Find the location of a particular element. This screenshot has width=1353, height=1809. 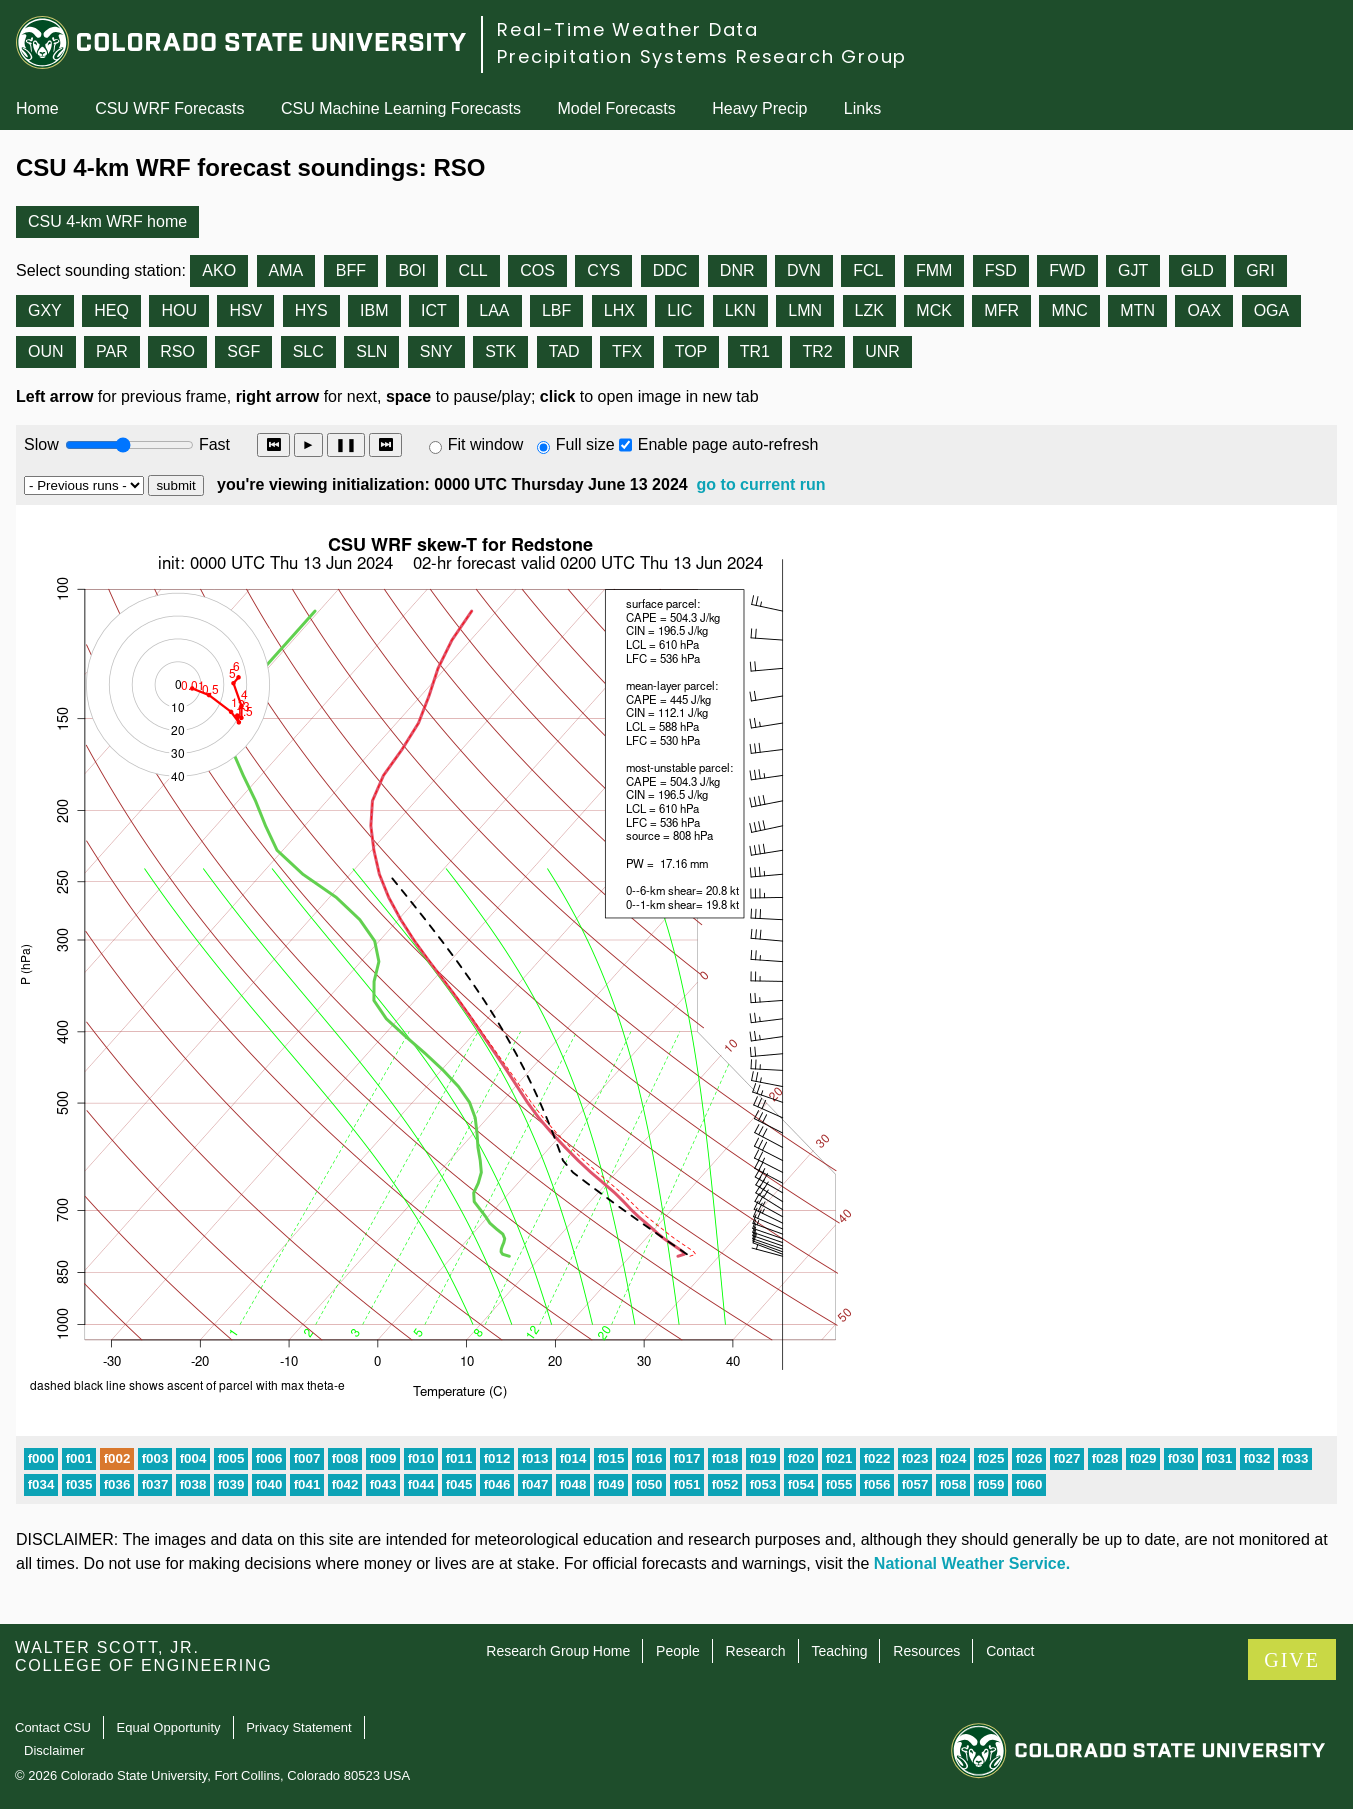

LBF is located at coordinates (556, 310).